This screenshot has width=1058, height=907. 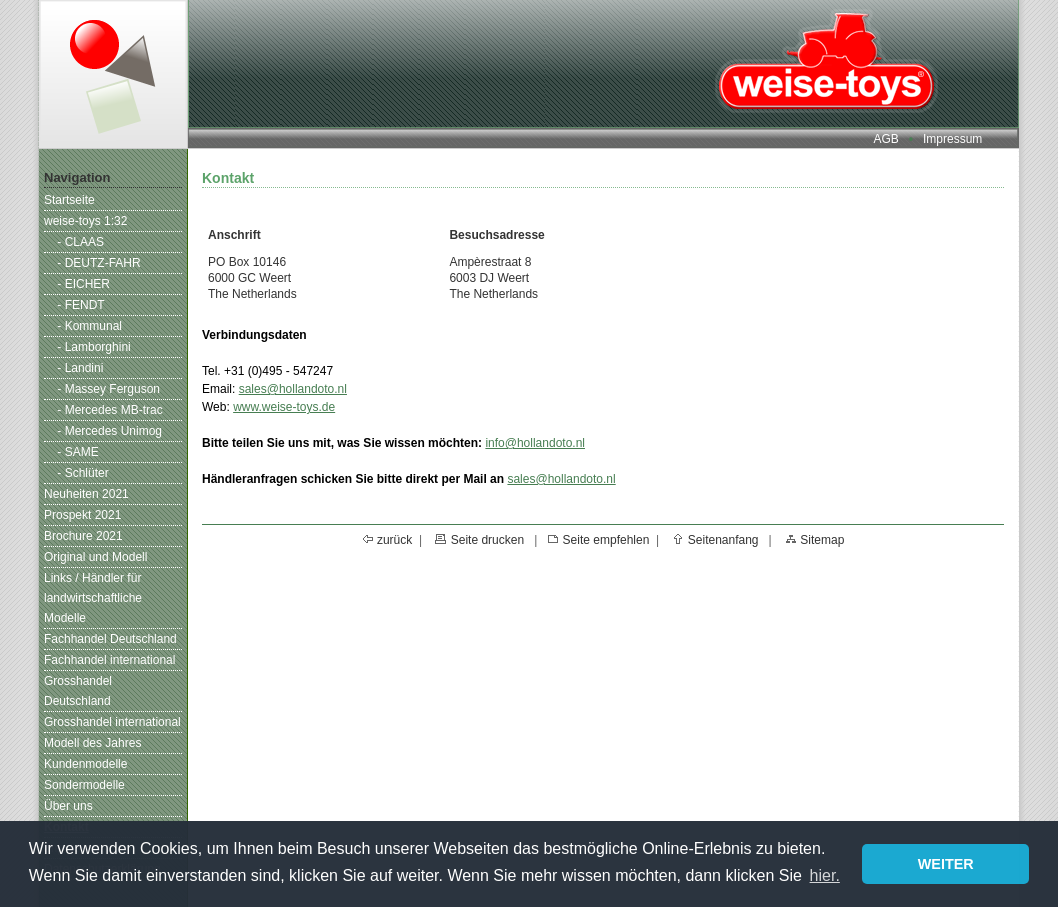 I want to click on - SAME, so click(x=77, y=452).